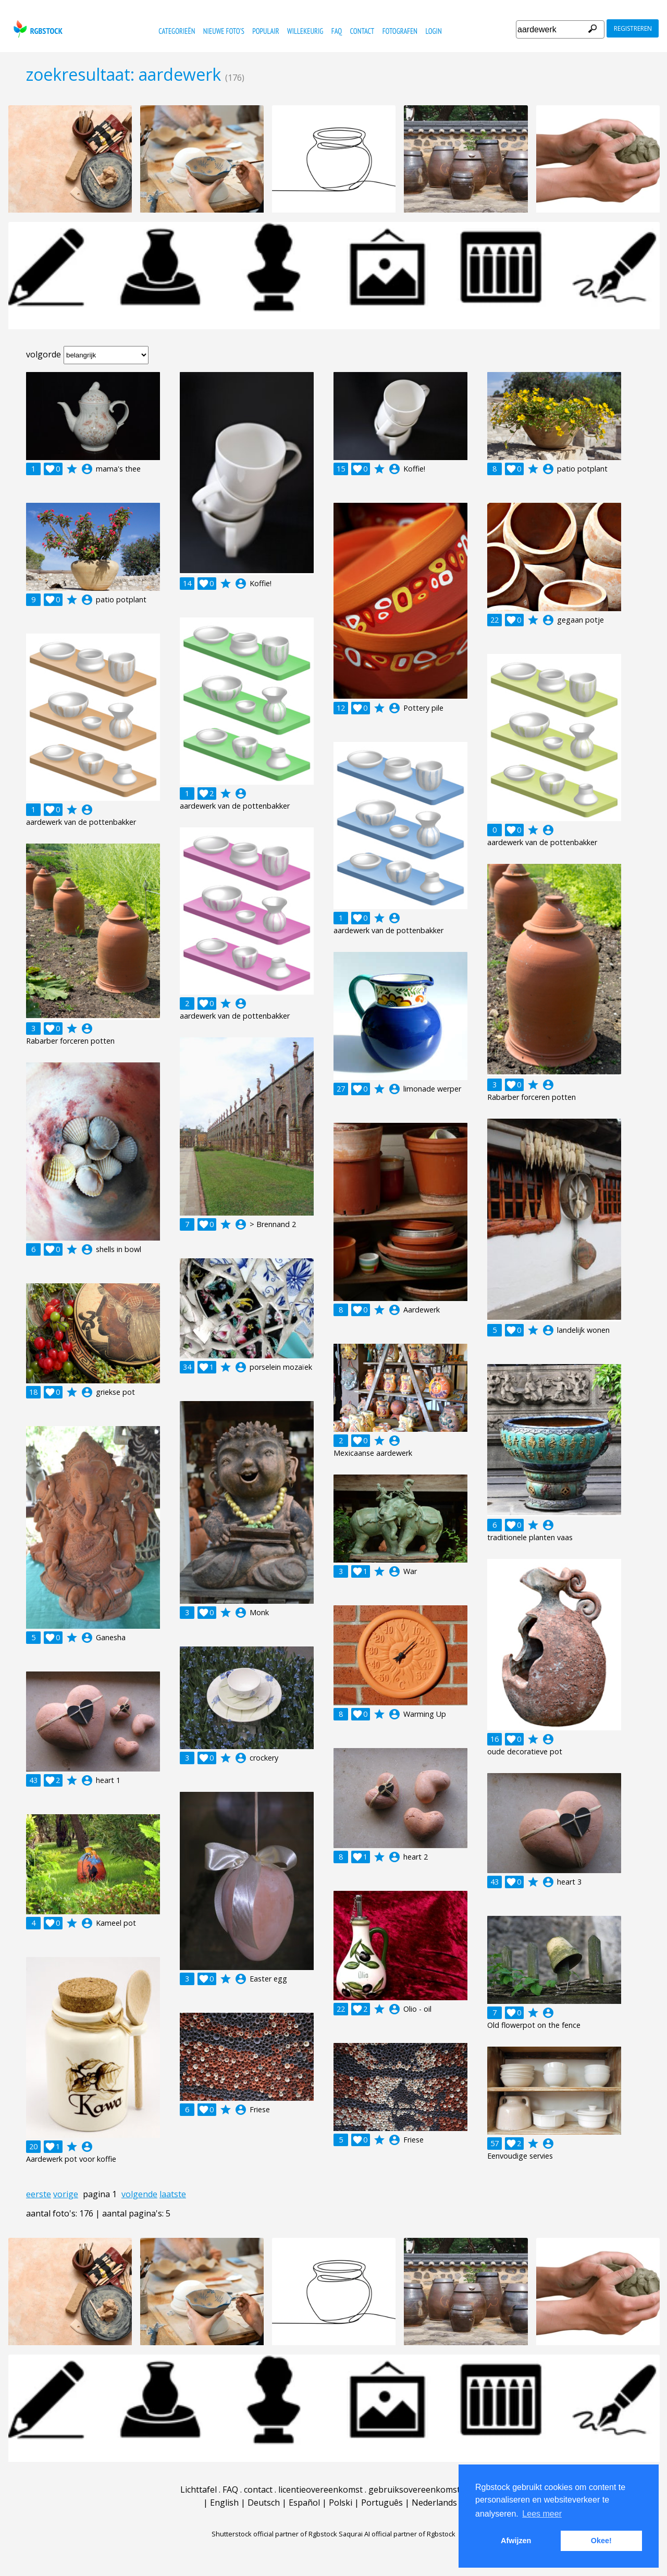  Describe the element at coordinates (362, 31) in the screenshot. I see `contact` at that location.